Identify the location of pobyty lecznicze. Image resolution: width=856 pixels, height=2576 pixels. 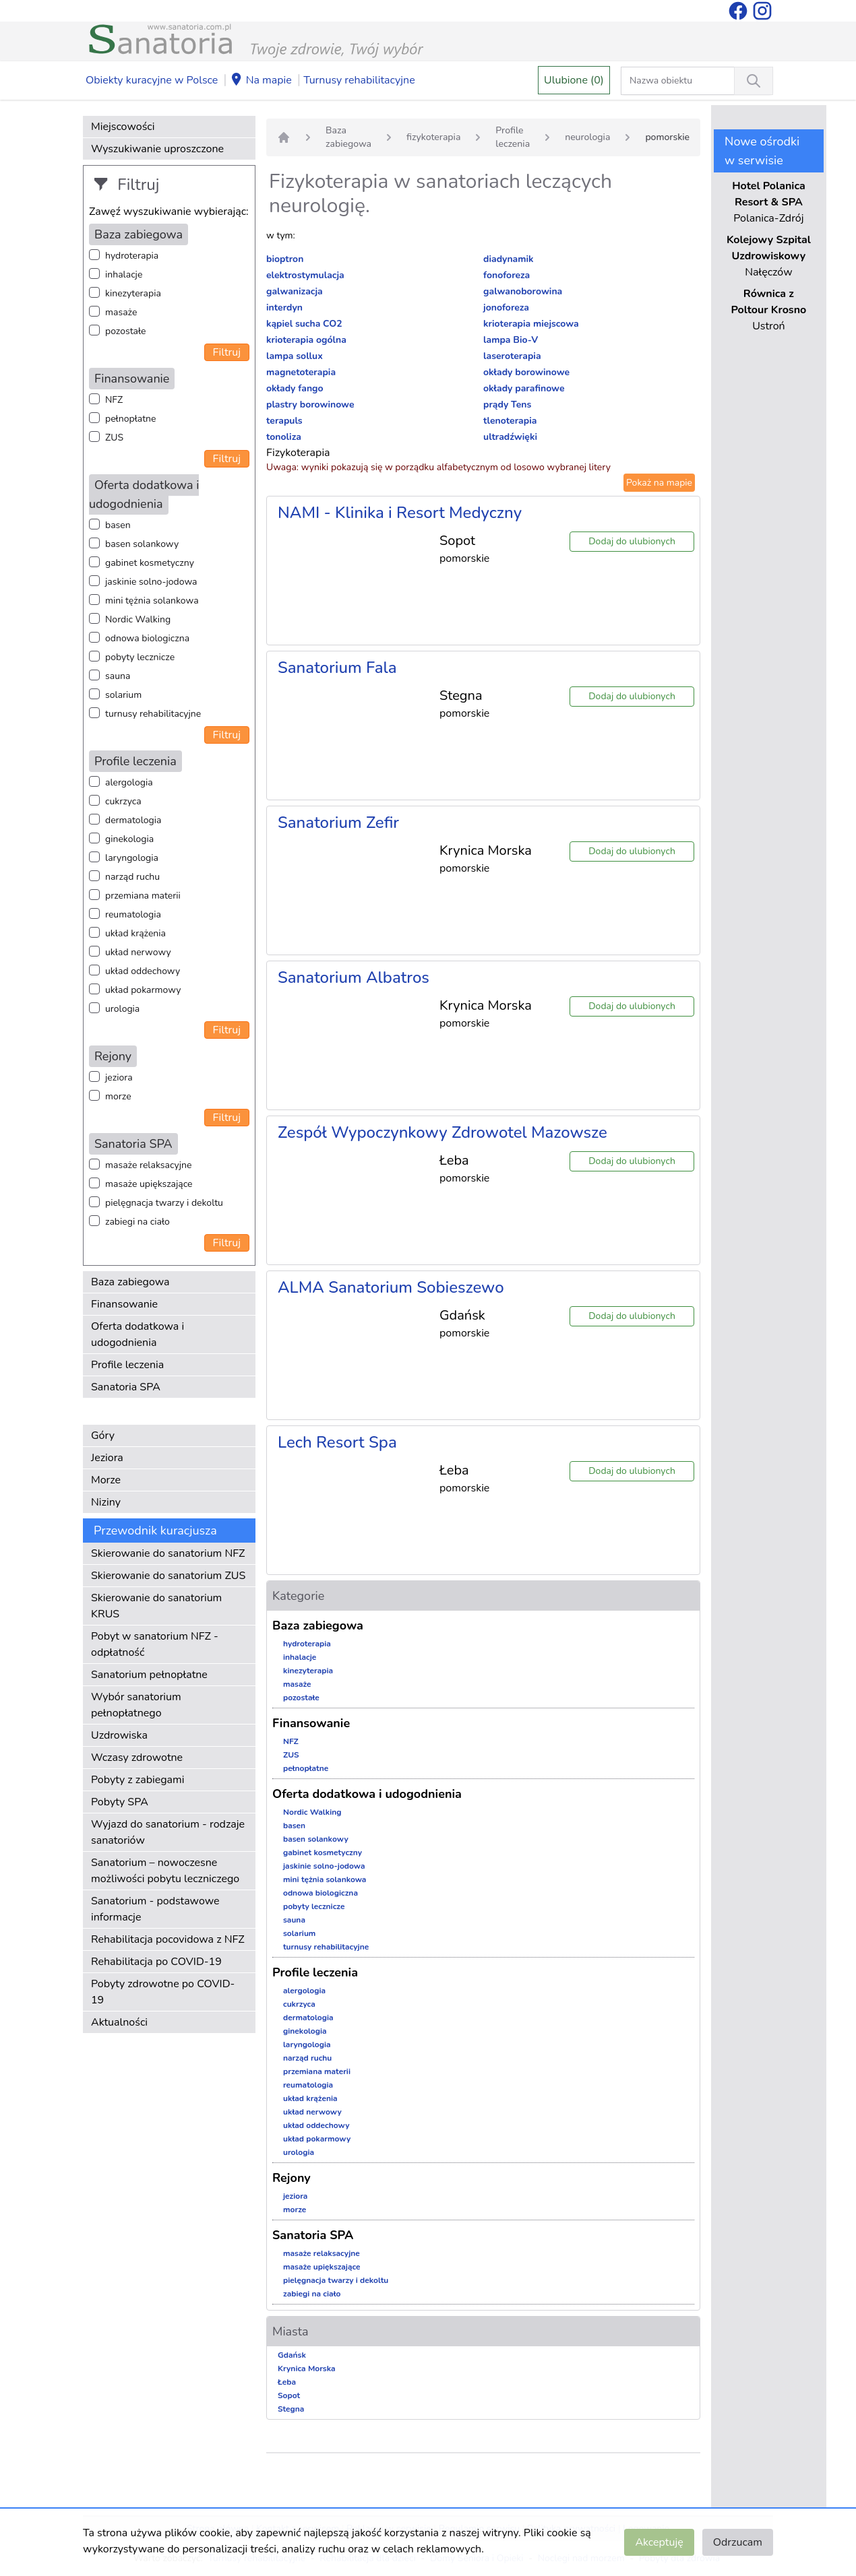
(140, 657).